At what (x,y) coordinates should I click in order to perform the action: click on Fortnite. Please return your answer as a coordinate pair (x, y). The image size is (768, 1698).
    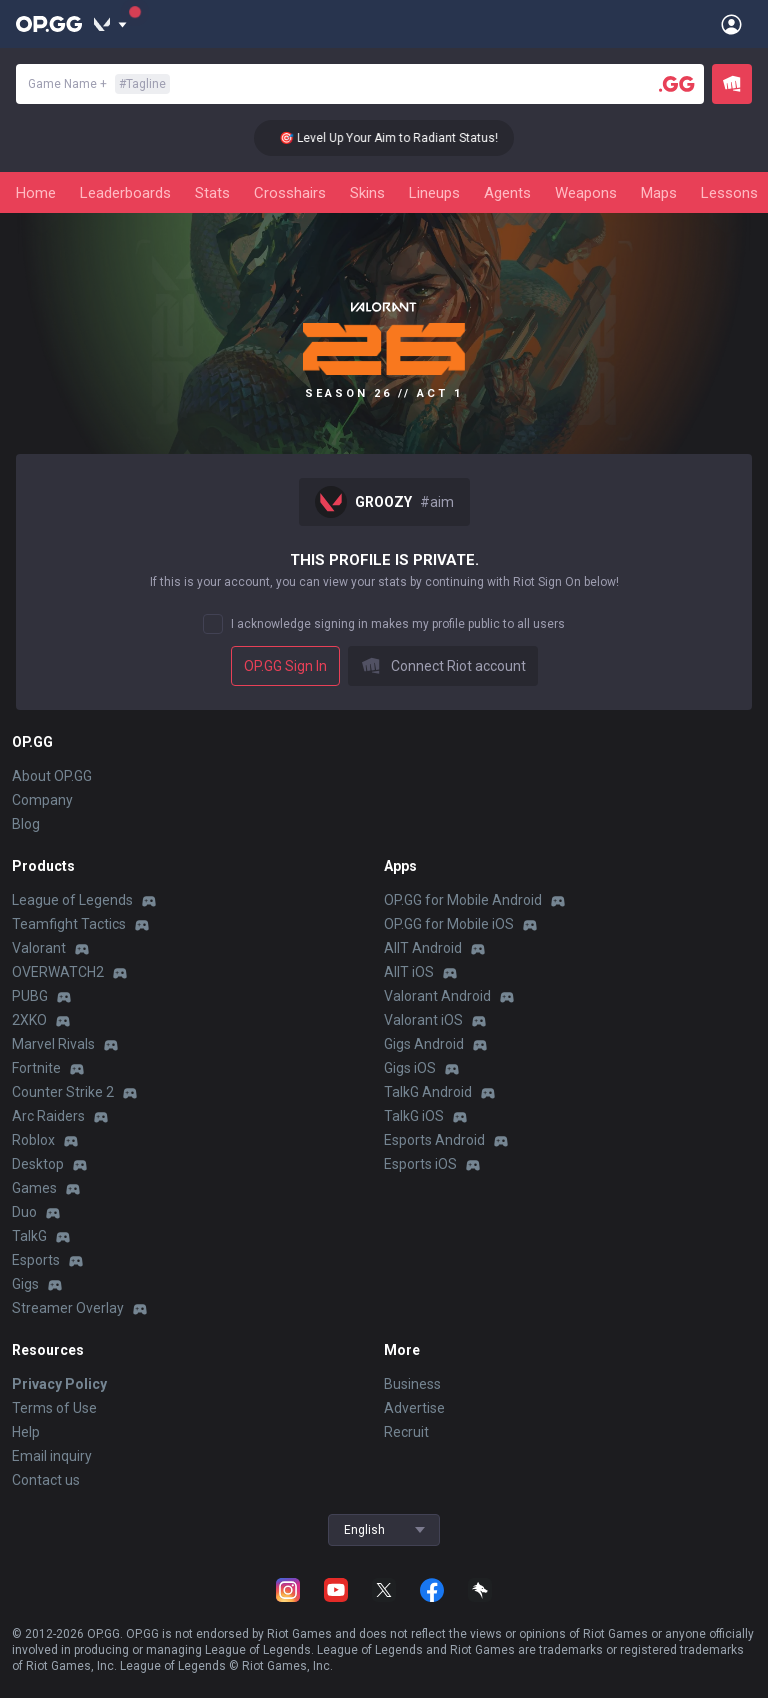
    Looking at the image, I should click on (36, 1068).